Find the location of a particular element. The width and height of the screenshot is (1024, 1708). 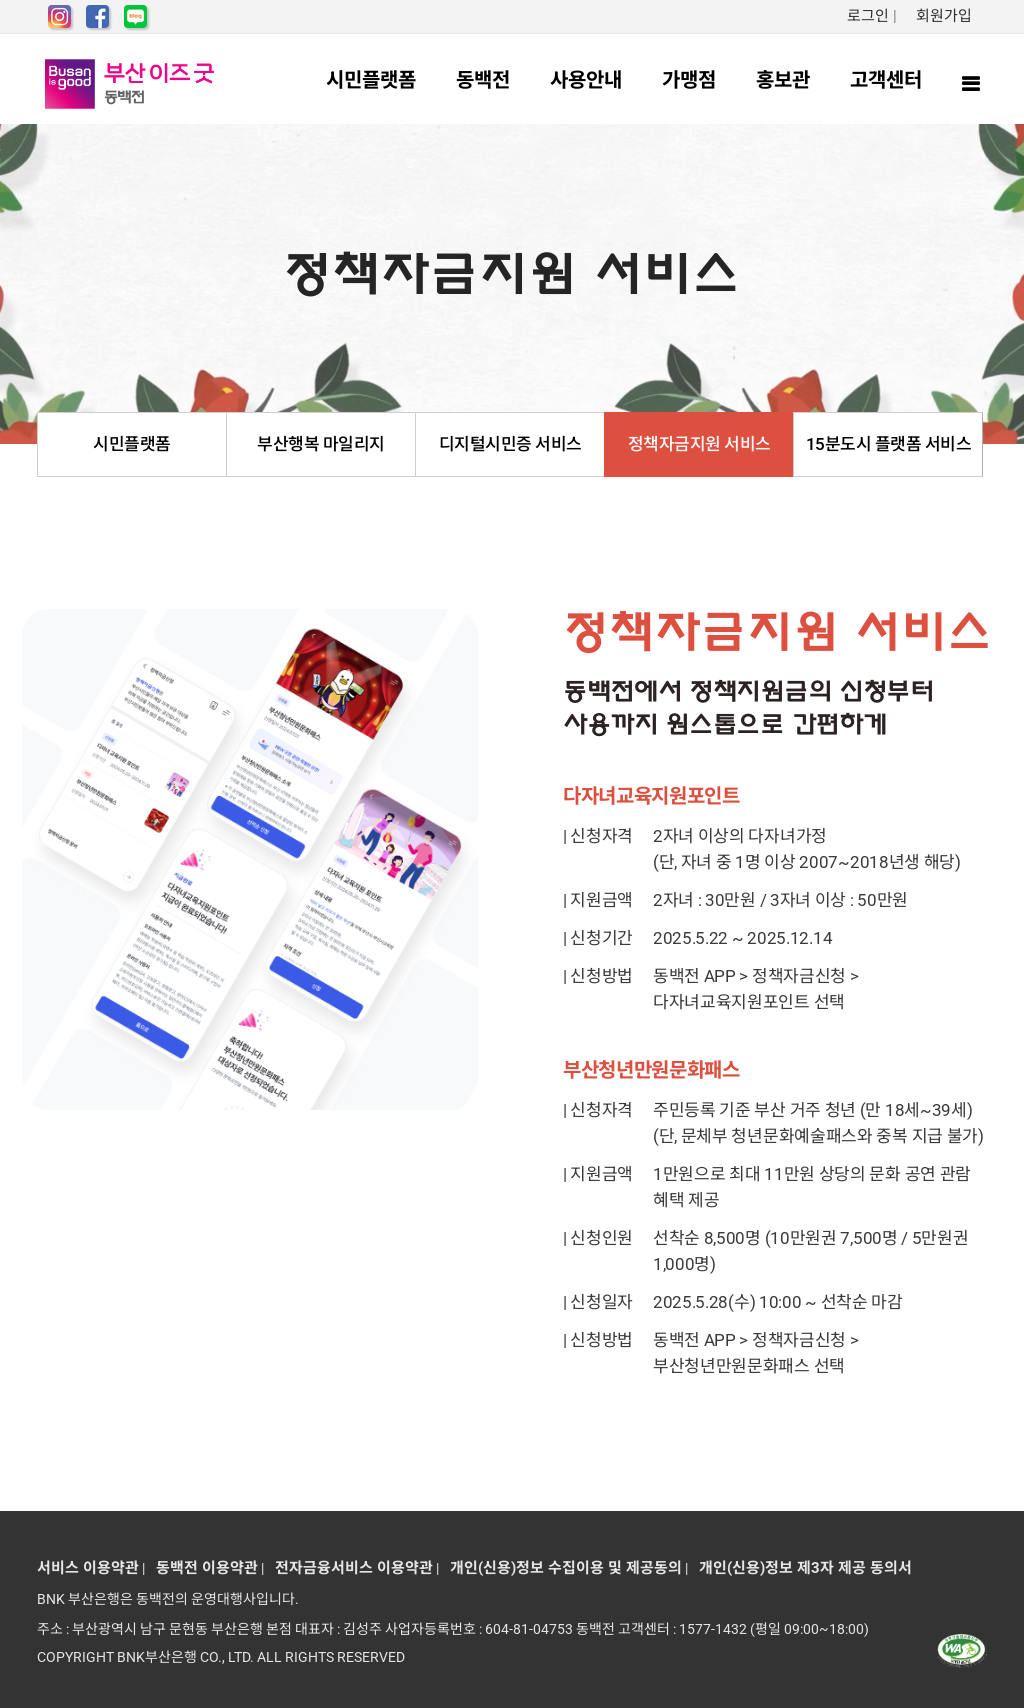

15분도시 플랫폼 서비스 is located at coordinates (889, 444).